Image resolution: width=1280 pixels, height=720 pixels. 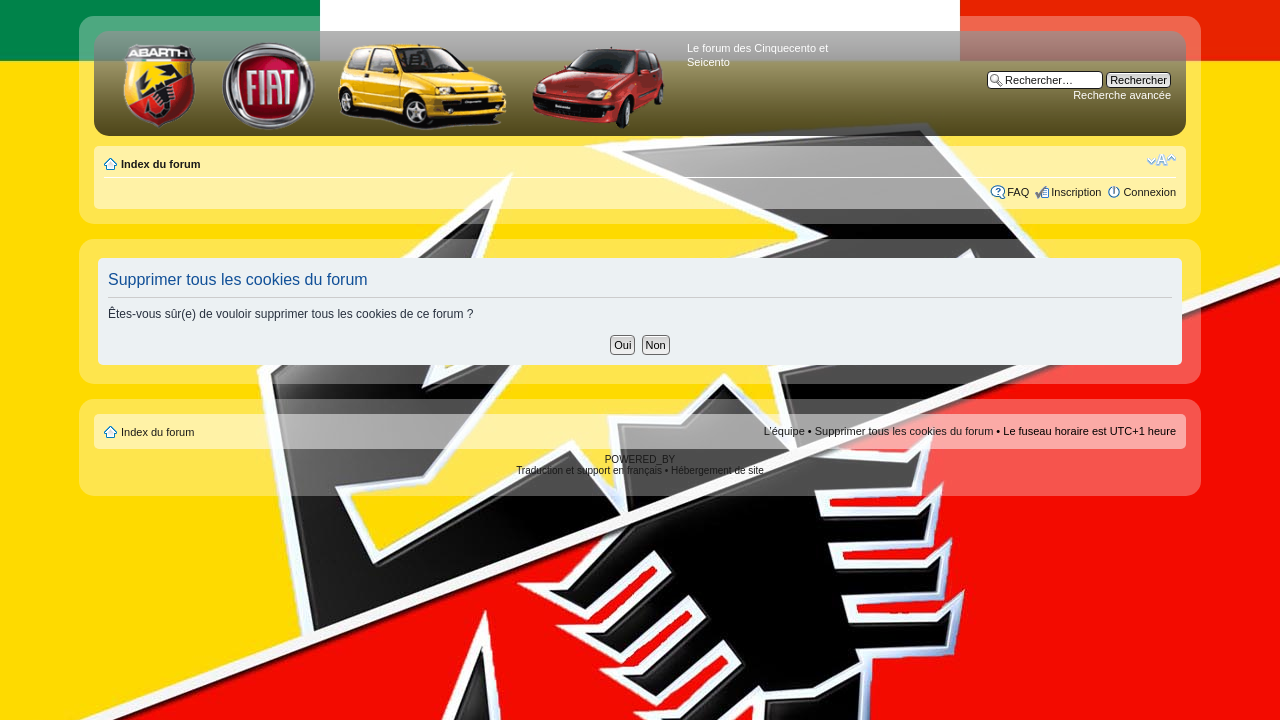 I want to click on Hébergement de site, so click(x=717, y=470).